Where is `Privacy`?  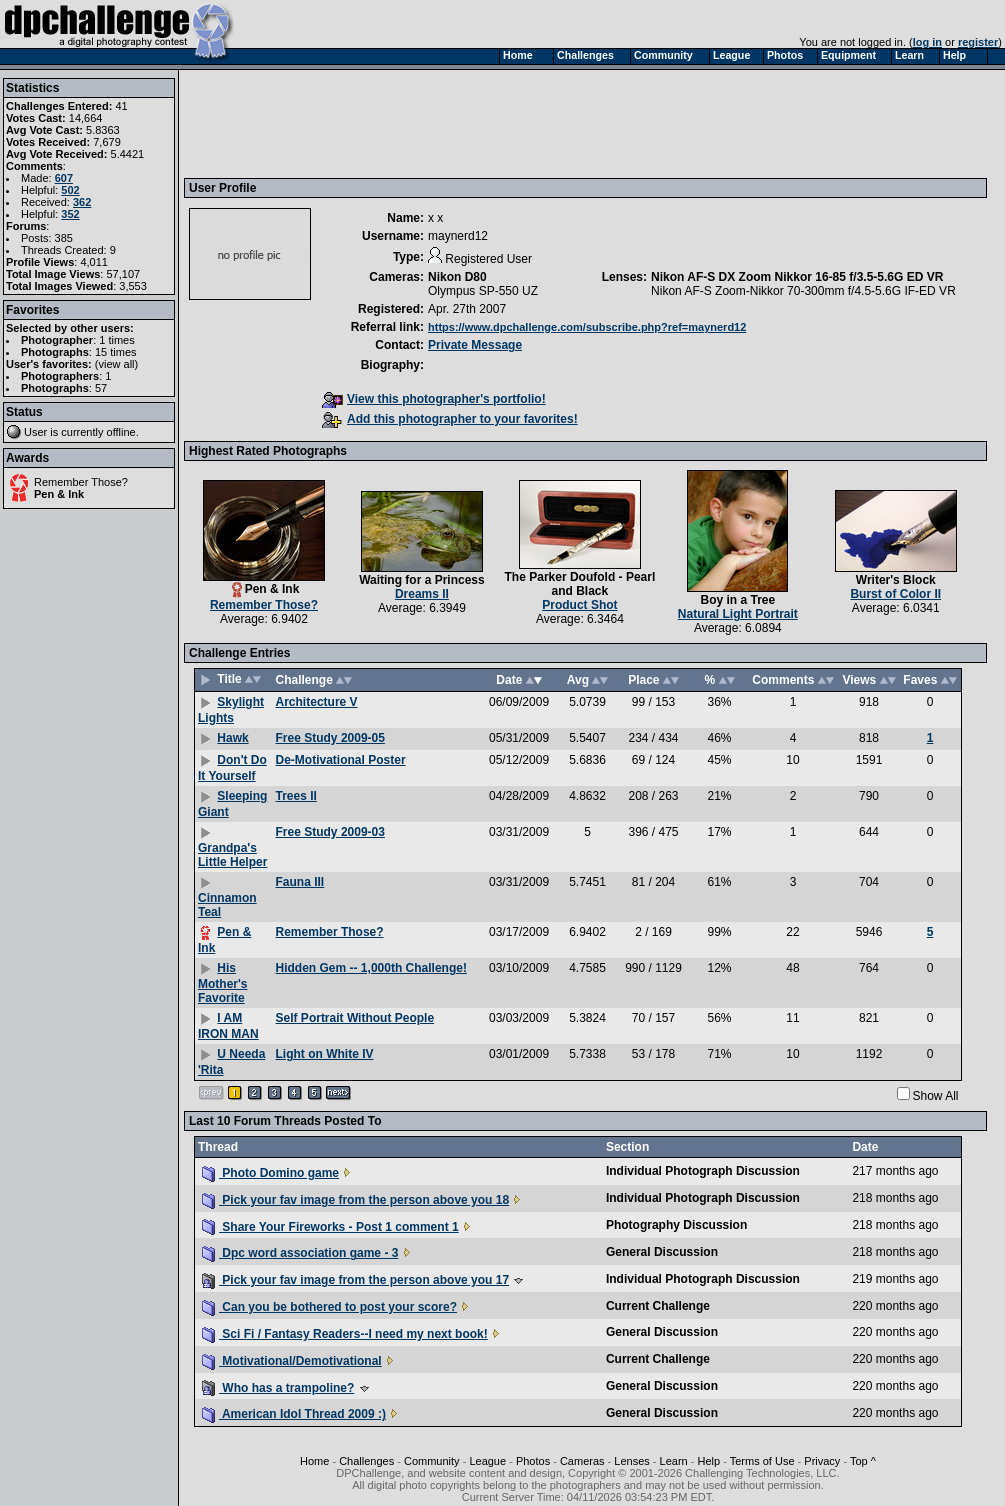
Privacy is located at coordinates (822, 1461).